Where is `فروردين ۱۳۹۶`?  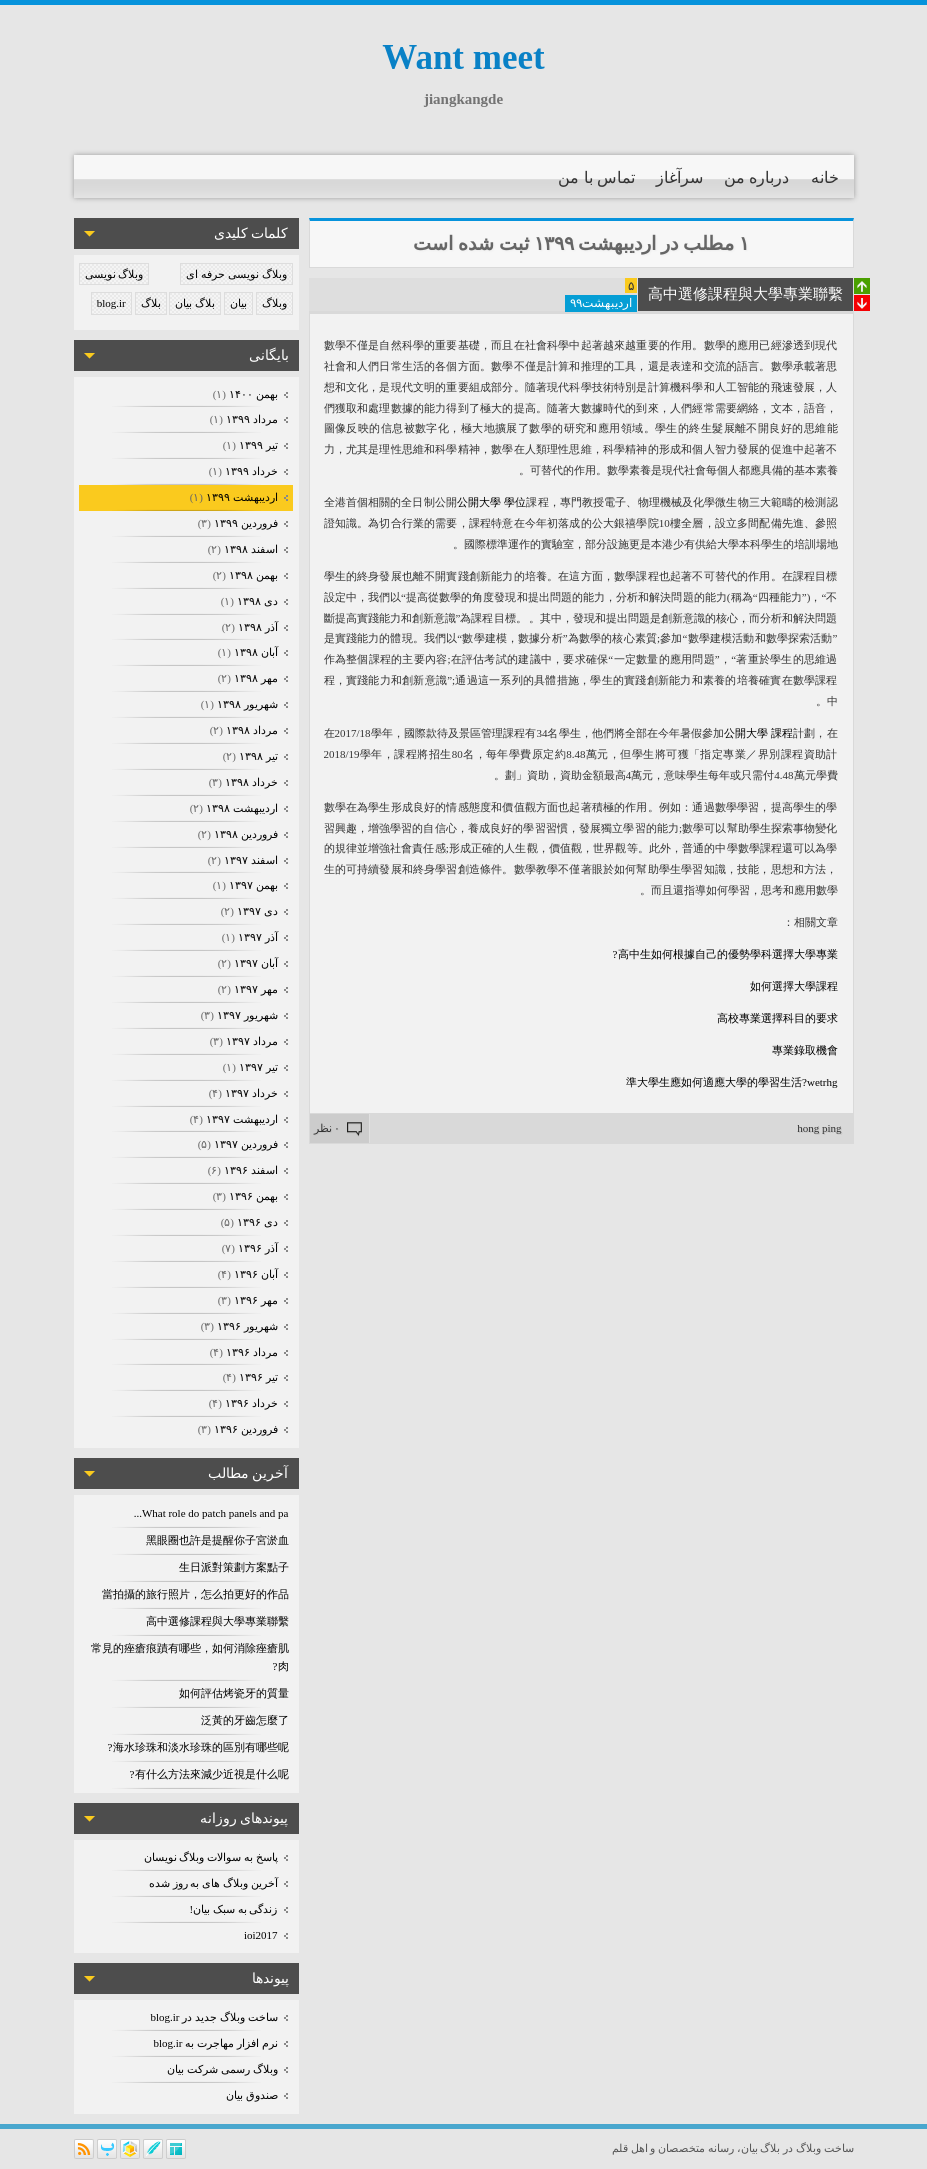
فروردين ۱۳۹۶ is located at coordinates (244, 1429).